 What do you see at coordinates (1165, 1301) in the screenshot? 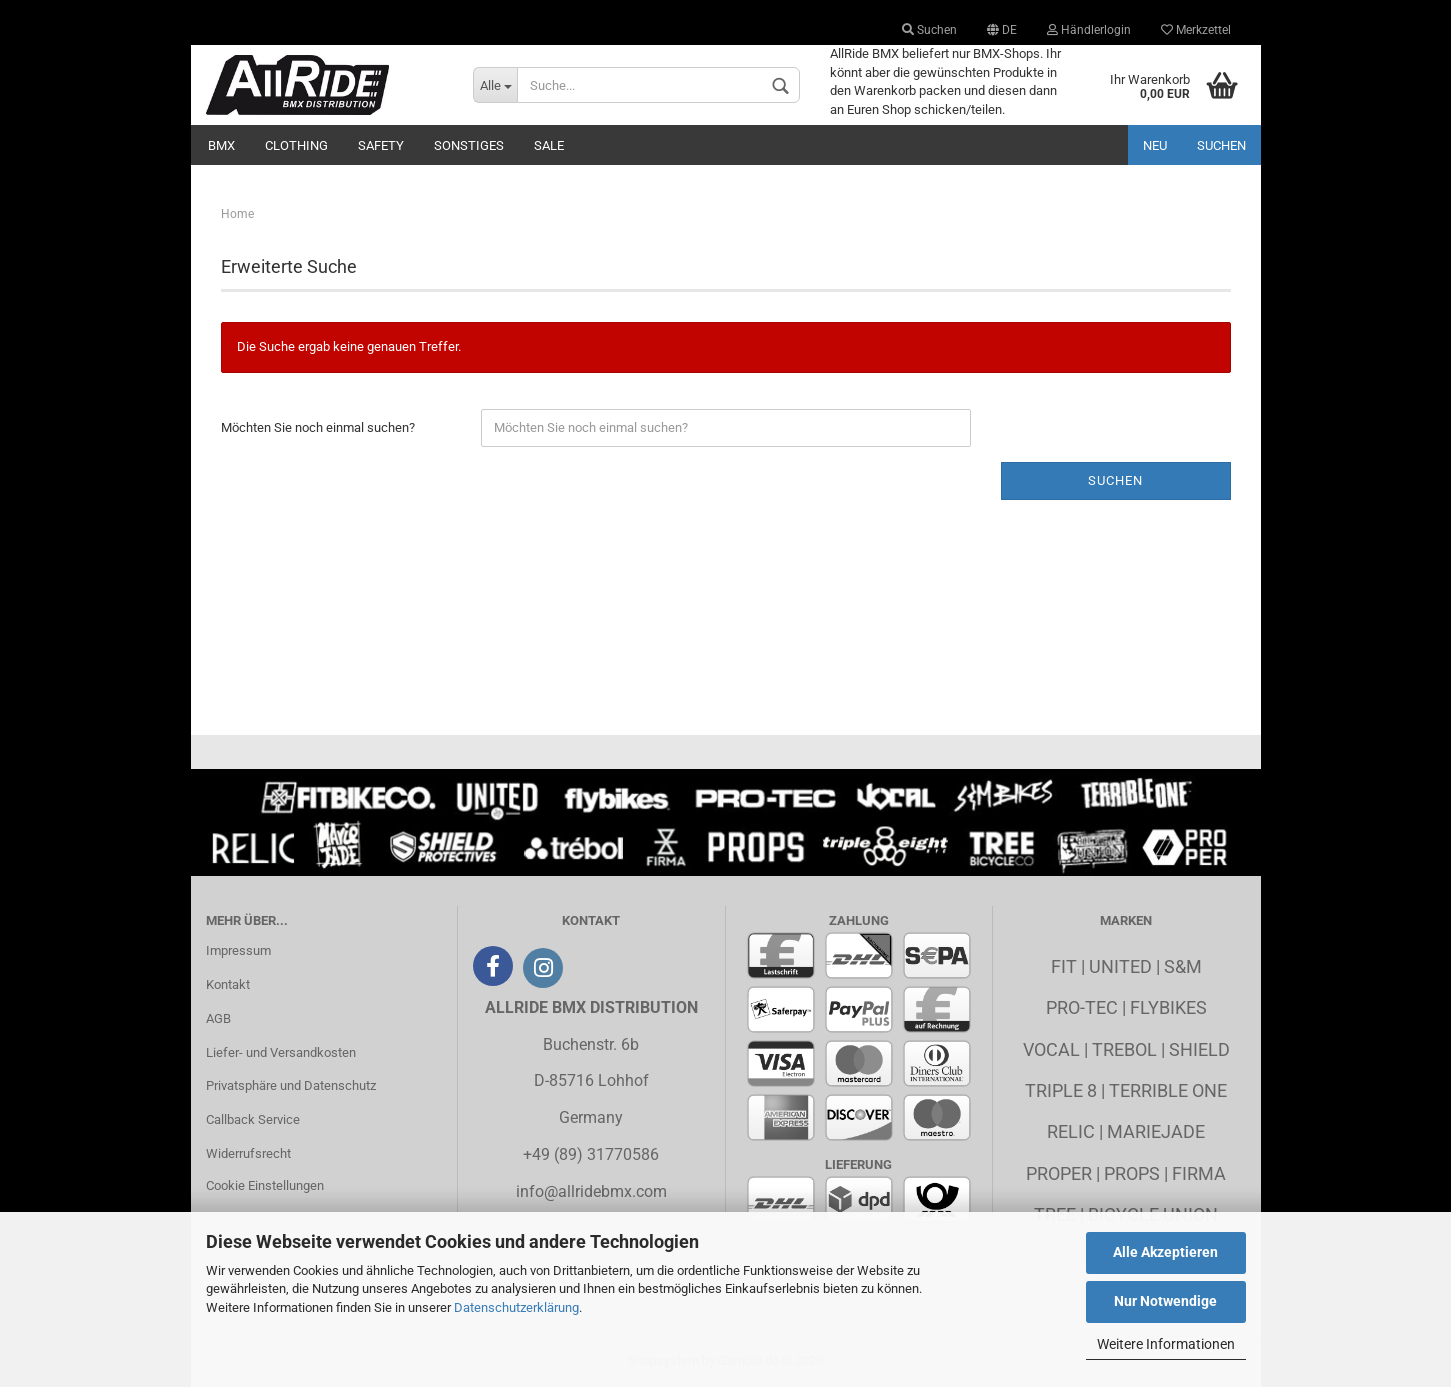
I see `Nur Notwendige` at bounding box center [1165, 1301].